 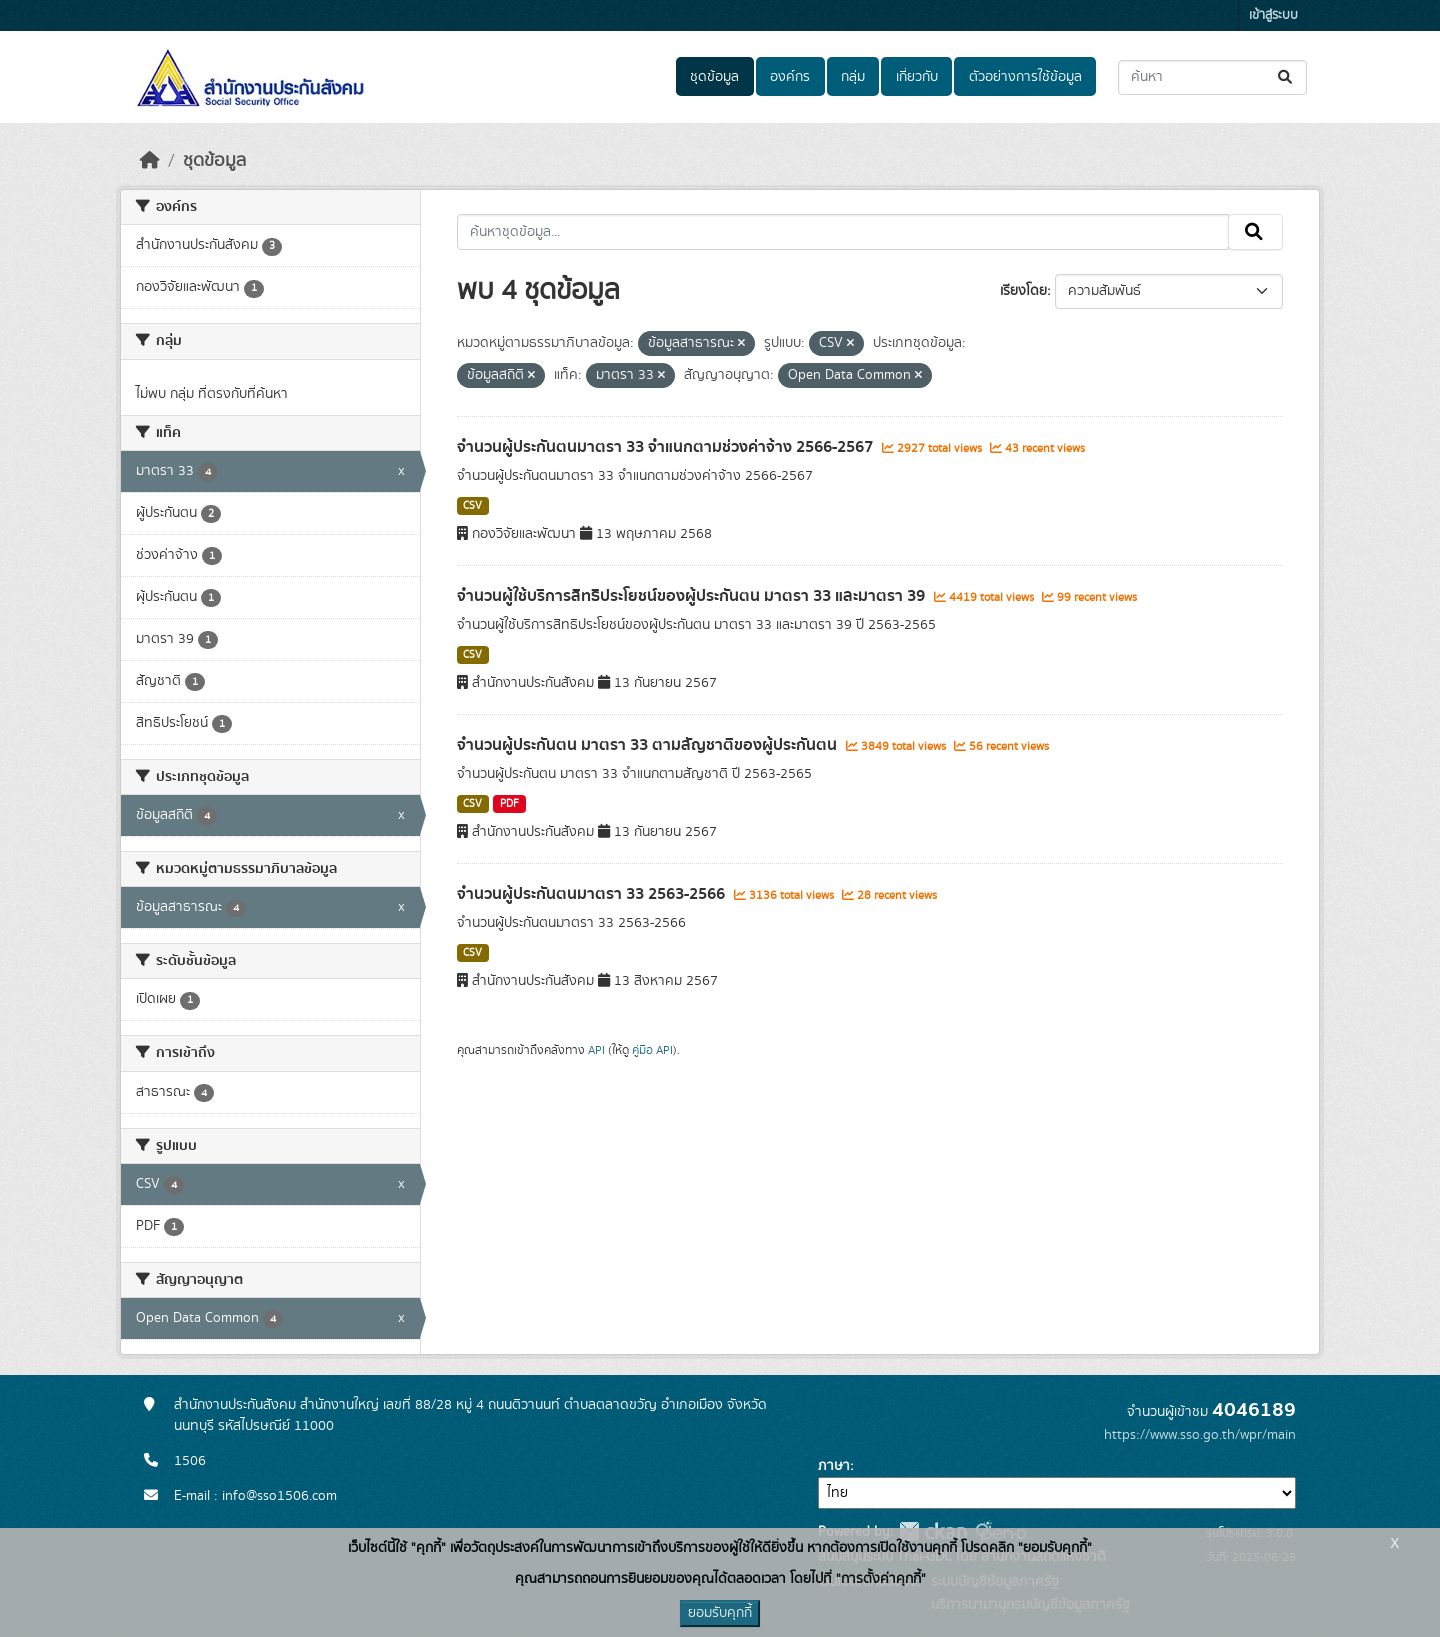 I want to click on เข้าสู่ระบบ, so click(x=1273, y=15).